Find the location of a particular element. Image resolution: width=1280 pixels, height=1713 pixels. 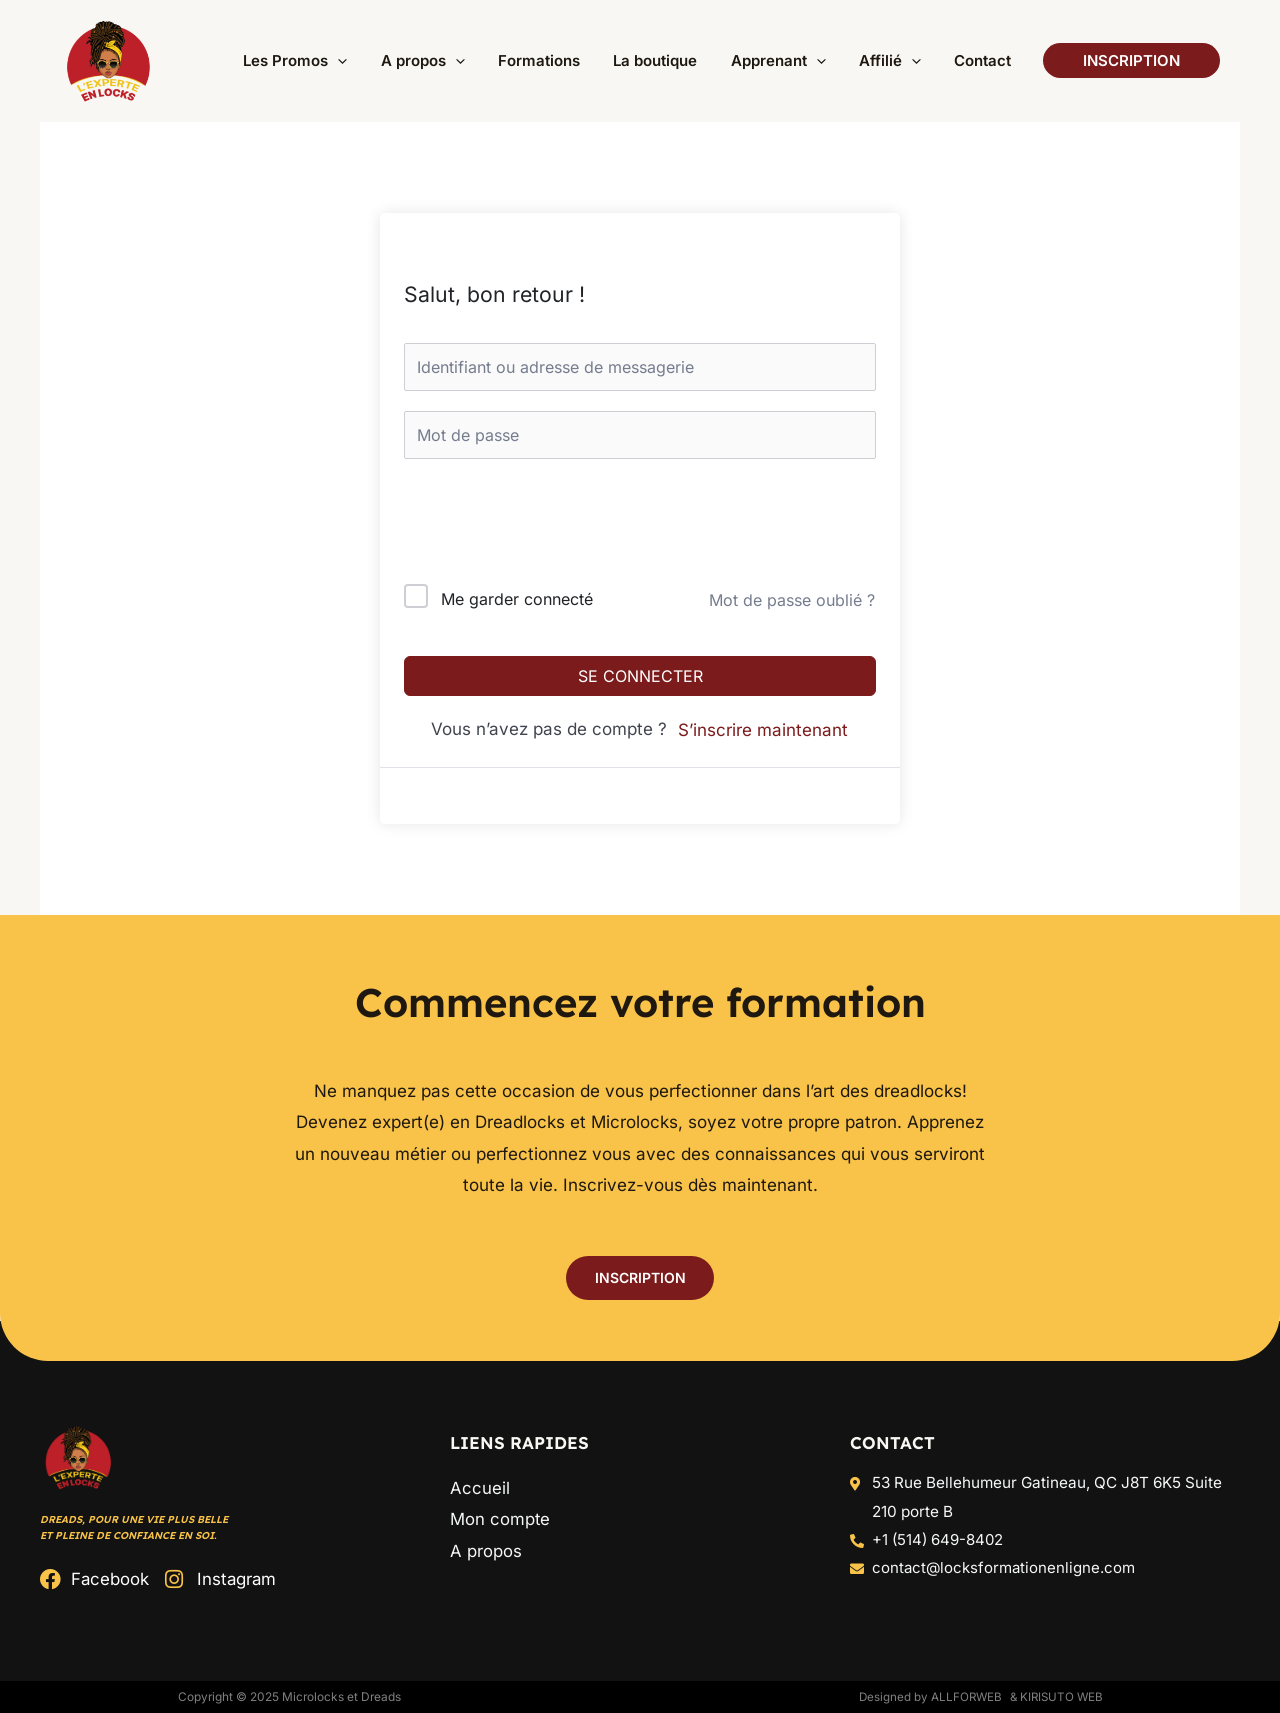

[presentation] is located at coordinates (539, 525).